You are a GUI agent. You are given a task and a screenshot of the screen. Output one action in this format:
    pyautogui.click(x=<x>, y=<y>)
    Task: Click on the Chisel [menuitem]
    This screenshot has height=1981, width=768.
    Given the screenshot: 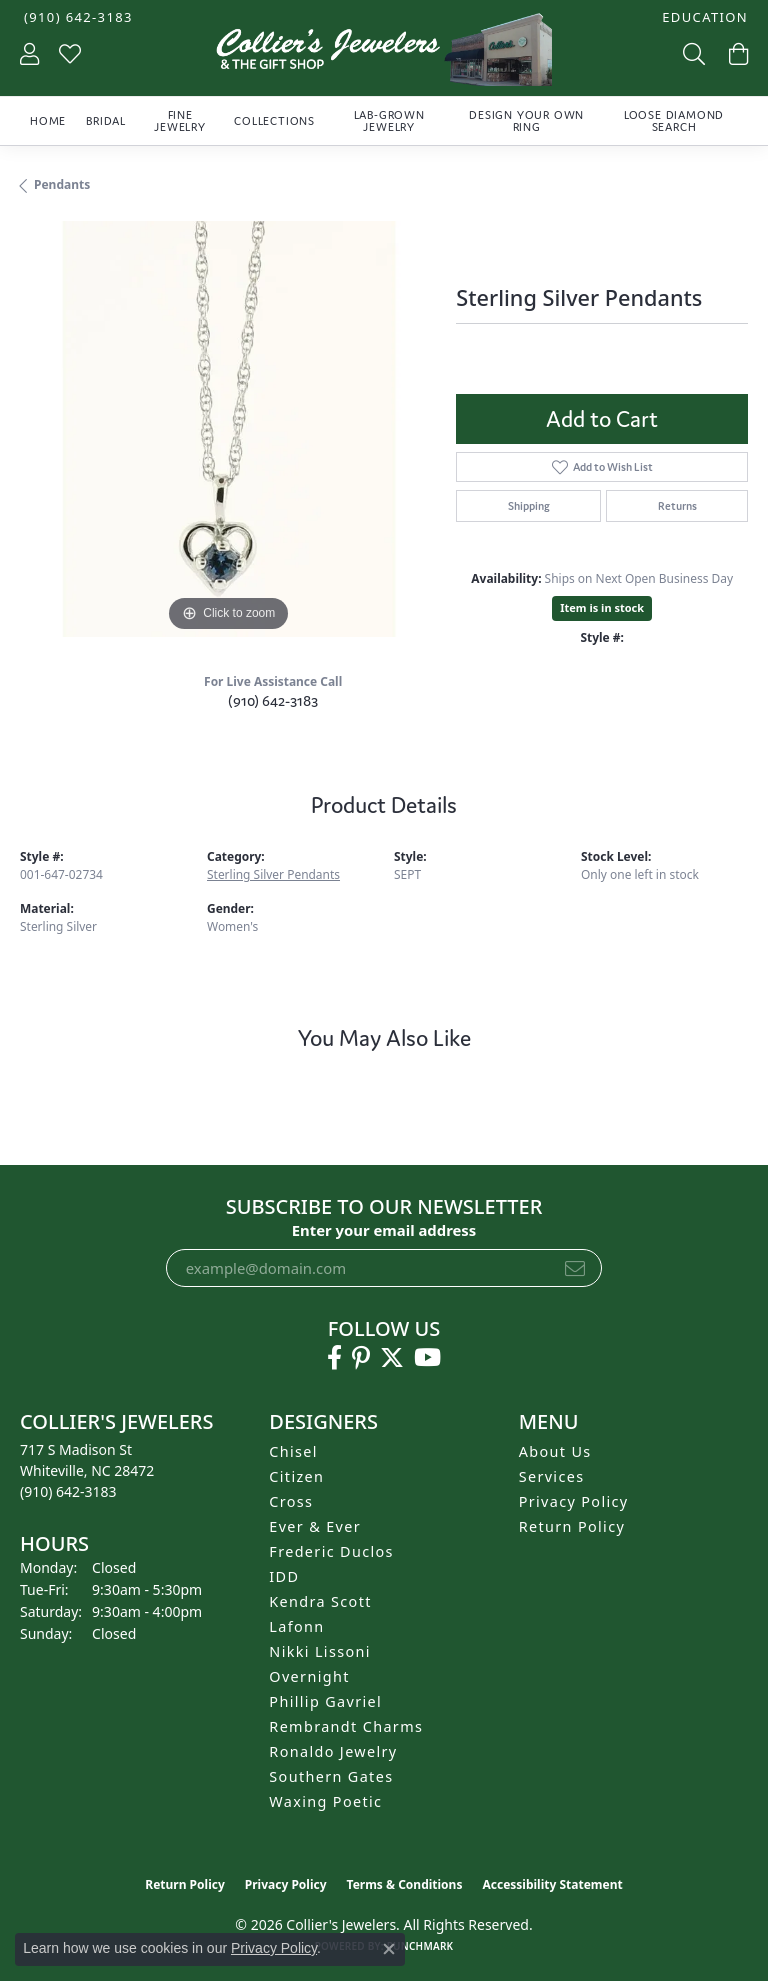 What is the action you would take?
    pyautogui.click(x=293, y=1451)
    